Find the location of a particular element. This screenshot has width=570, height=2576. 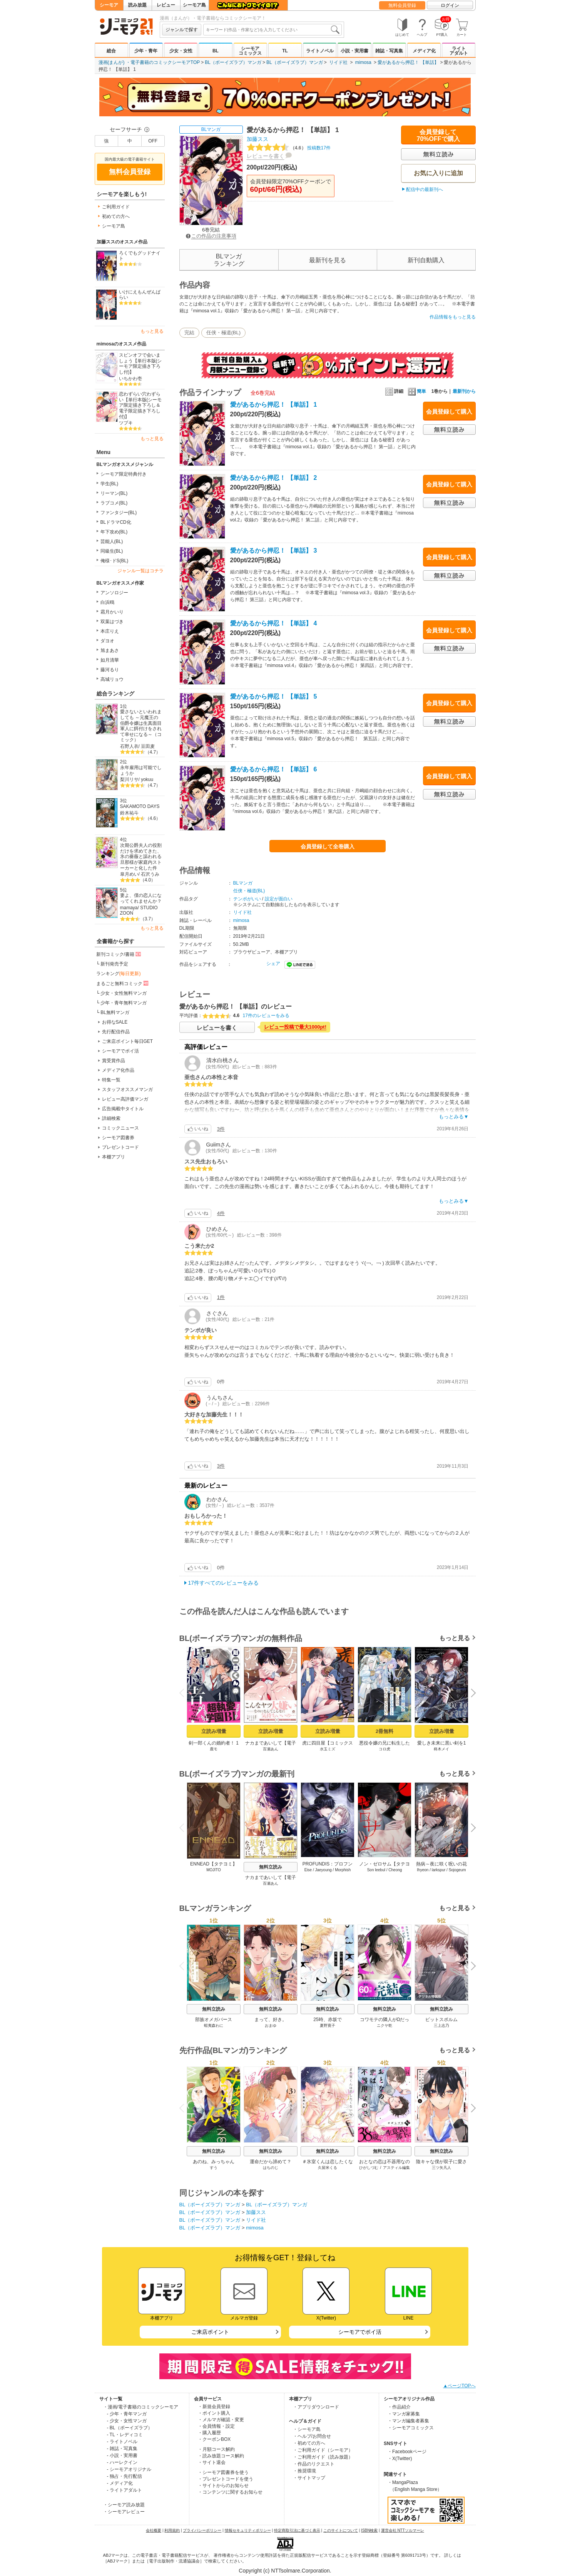

先行配信作品 is located at coordinates (116, 1031).